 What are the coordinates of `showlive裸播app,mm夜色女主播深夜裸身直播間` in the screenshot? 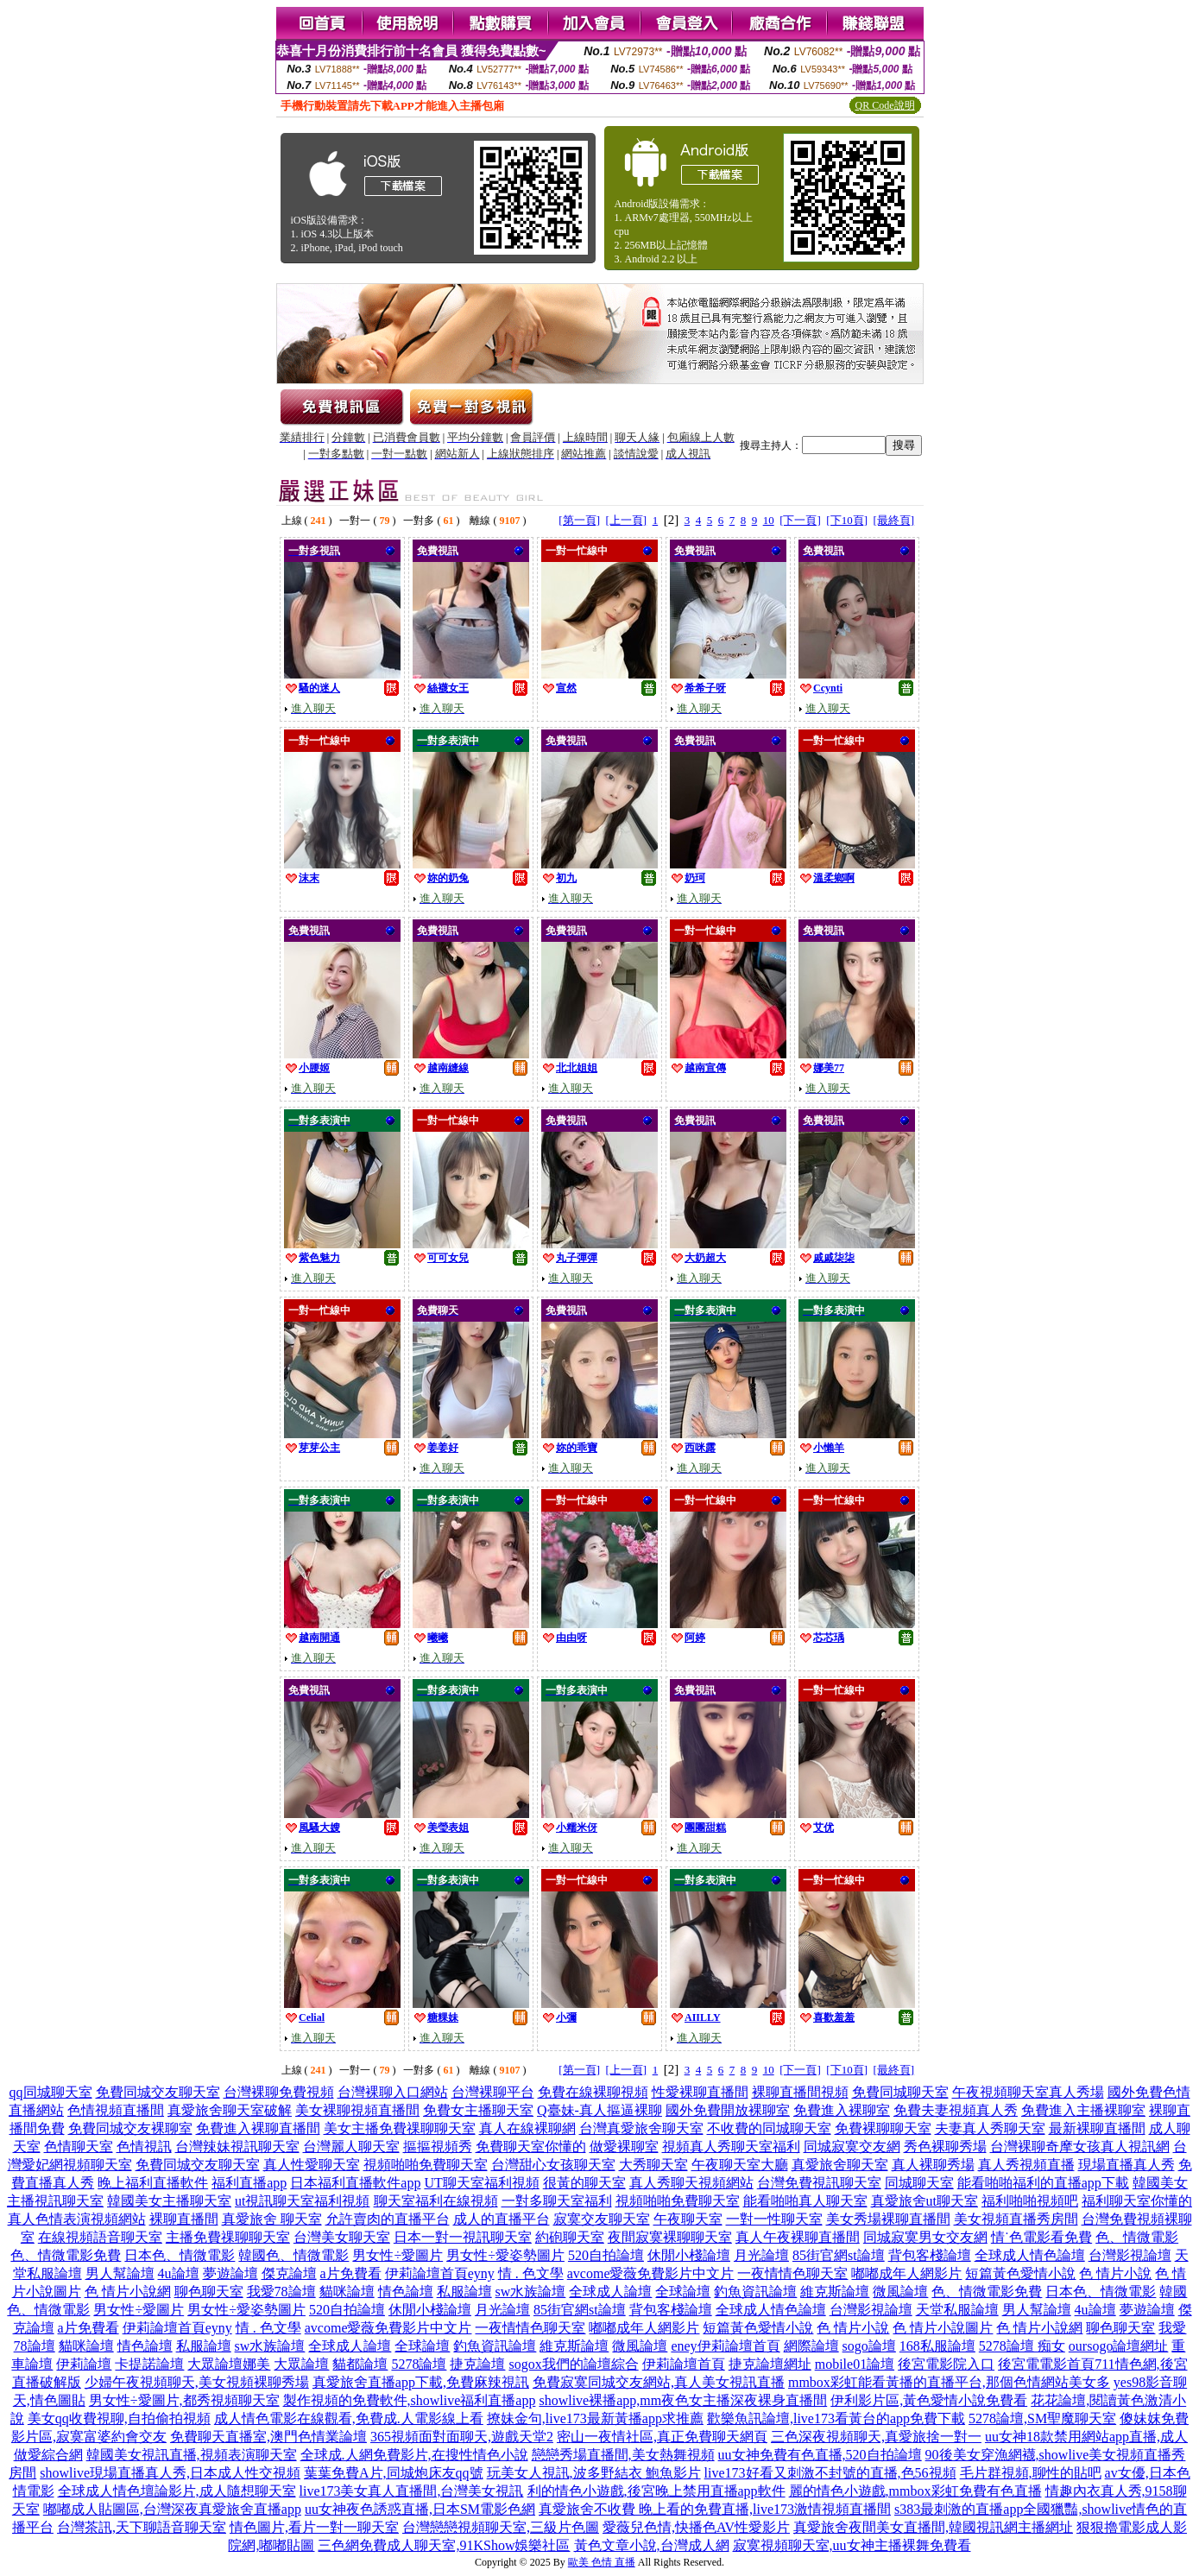 It's located at (683, 2400).